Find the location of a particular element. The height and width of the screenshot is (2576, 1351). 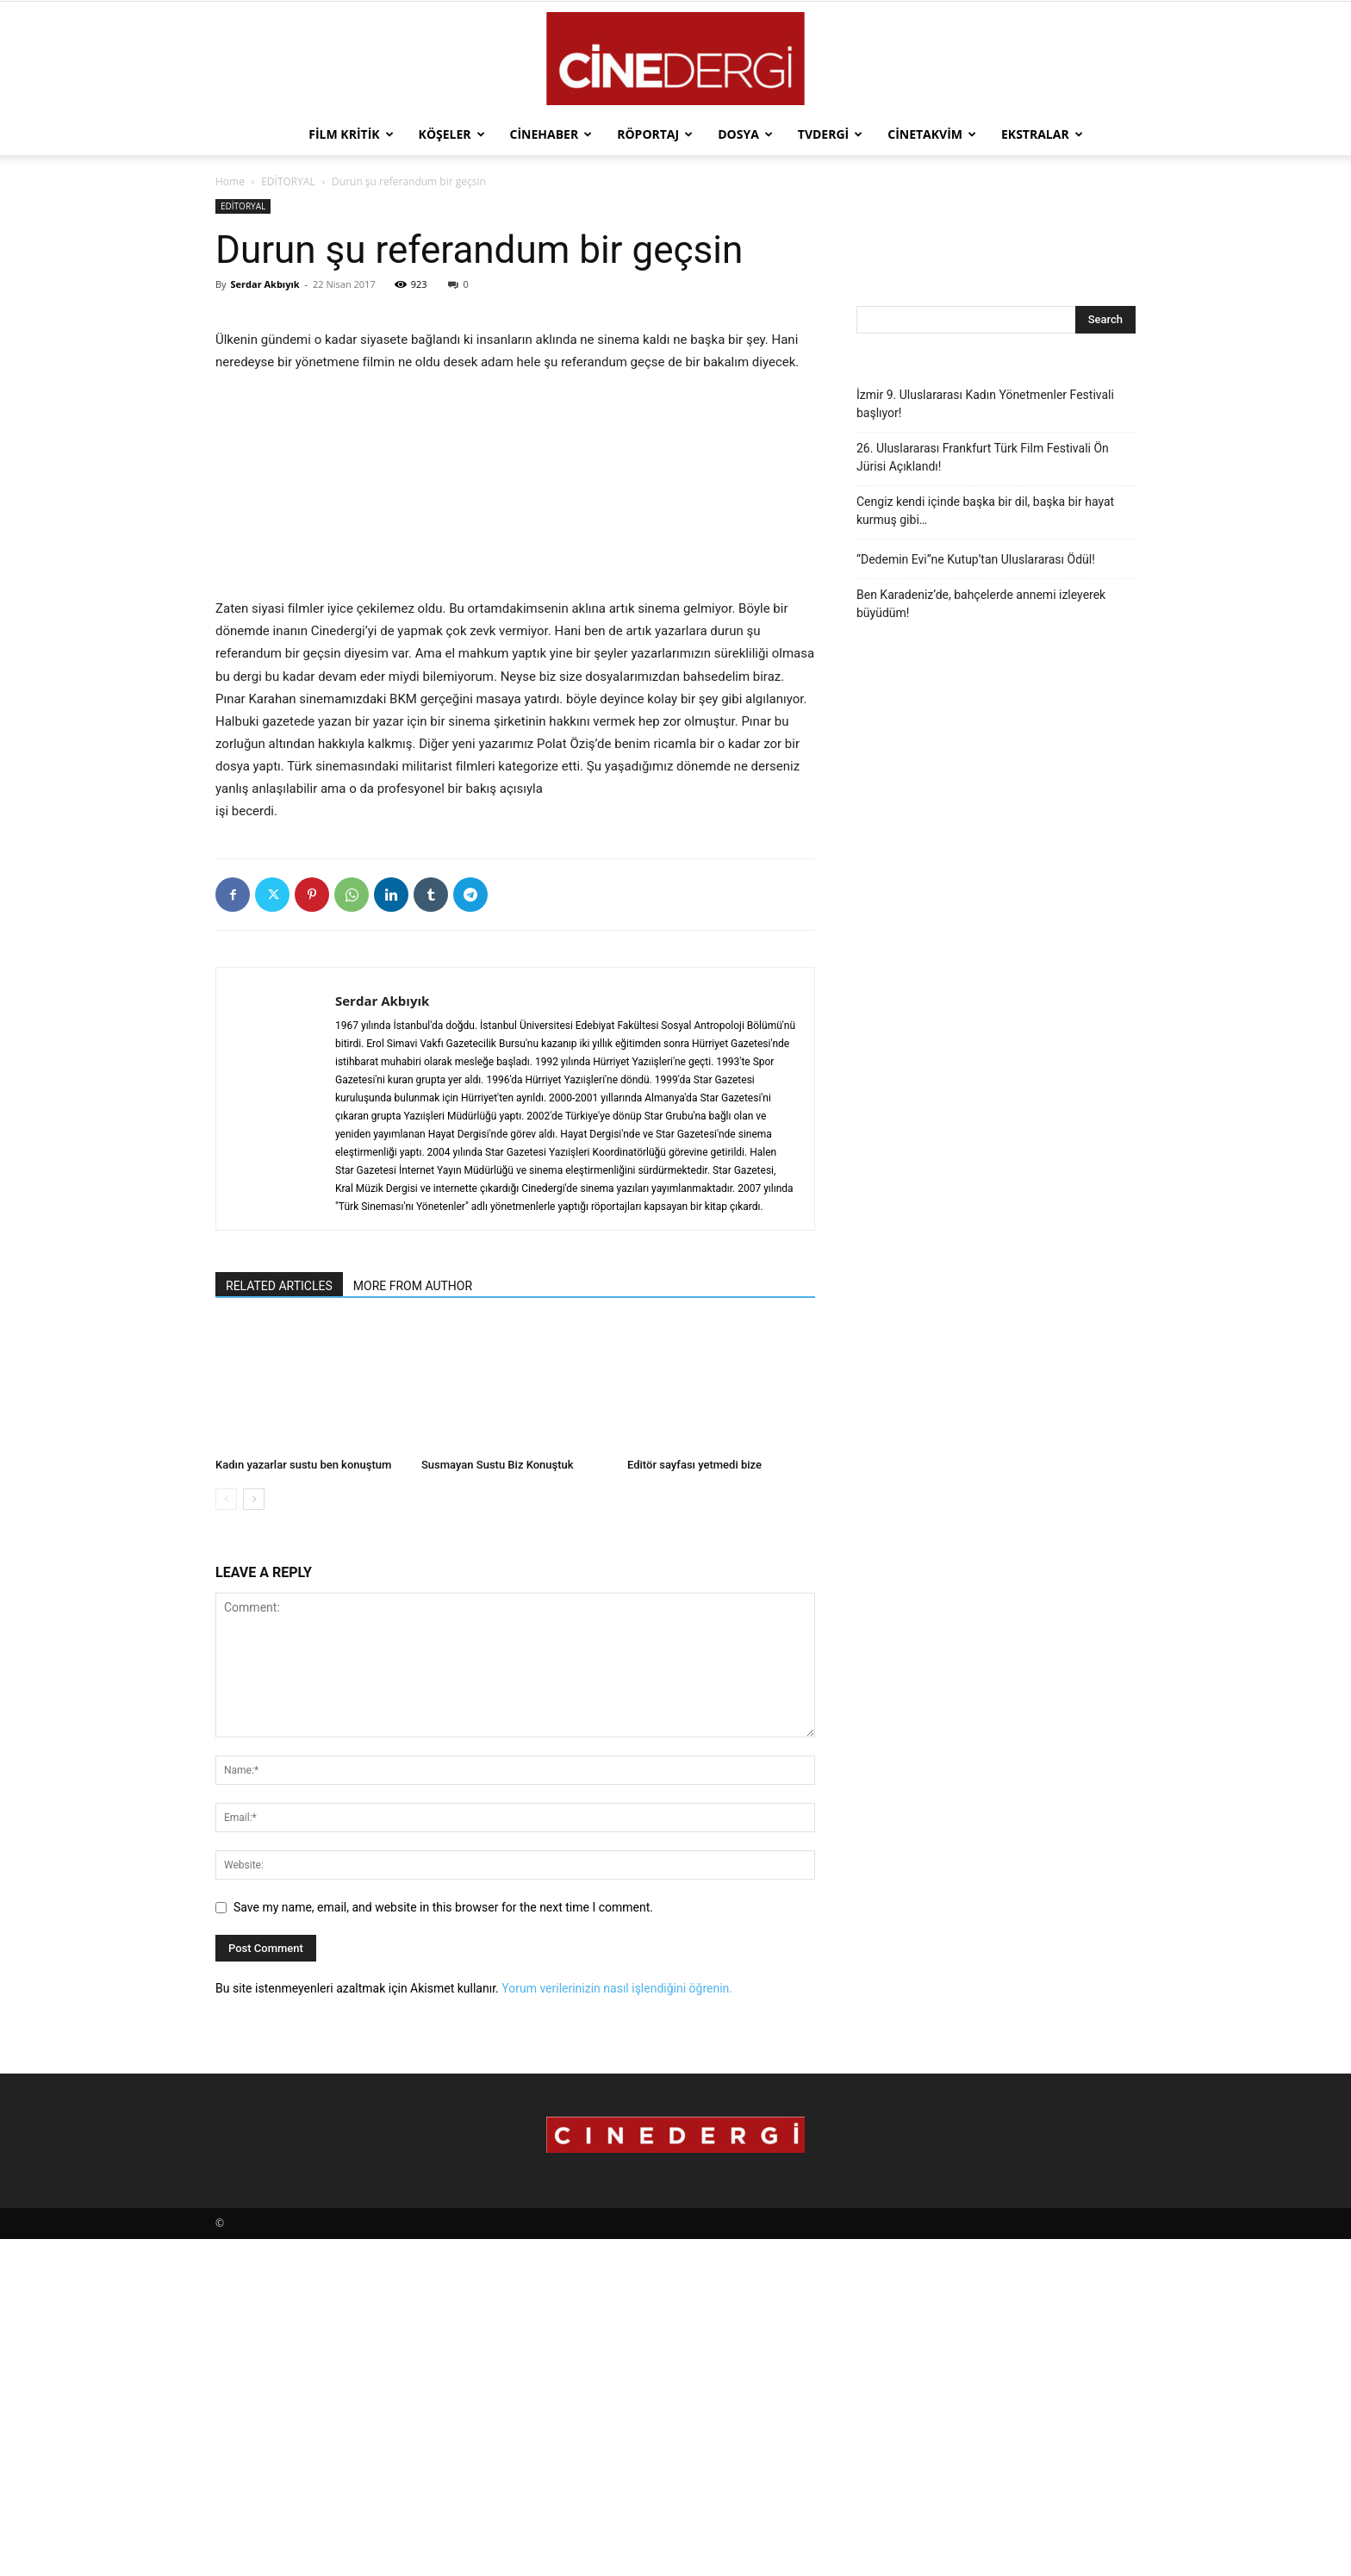

Ben Karadeniz’de, bahçelerde annemi izleyerek büyüdüm! is located at coordinates (980, 604).